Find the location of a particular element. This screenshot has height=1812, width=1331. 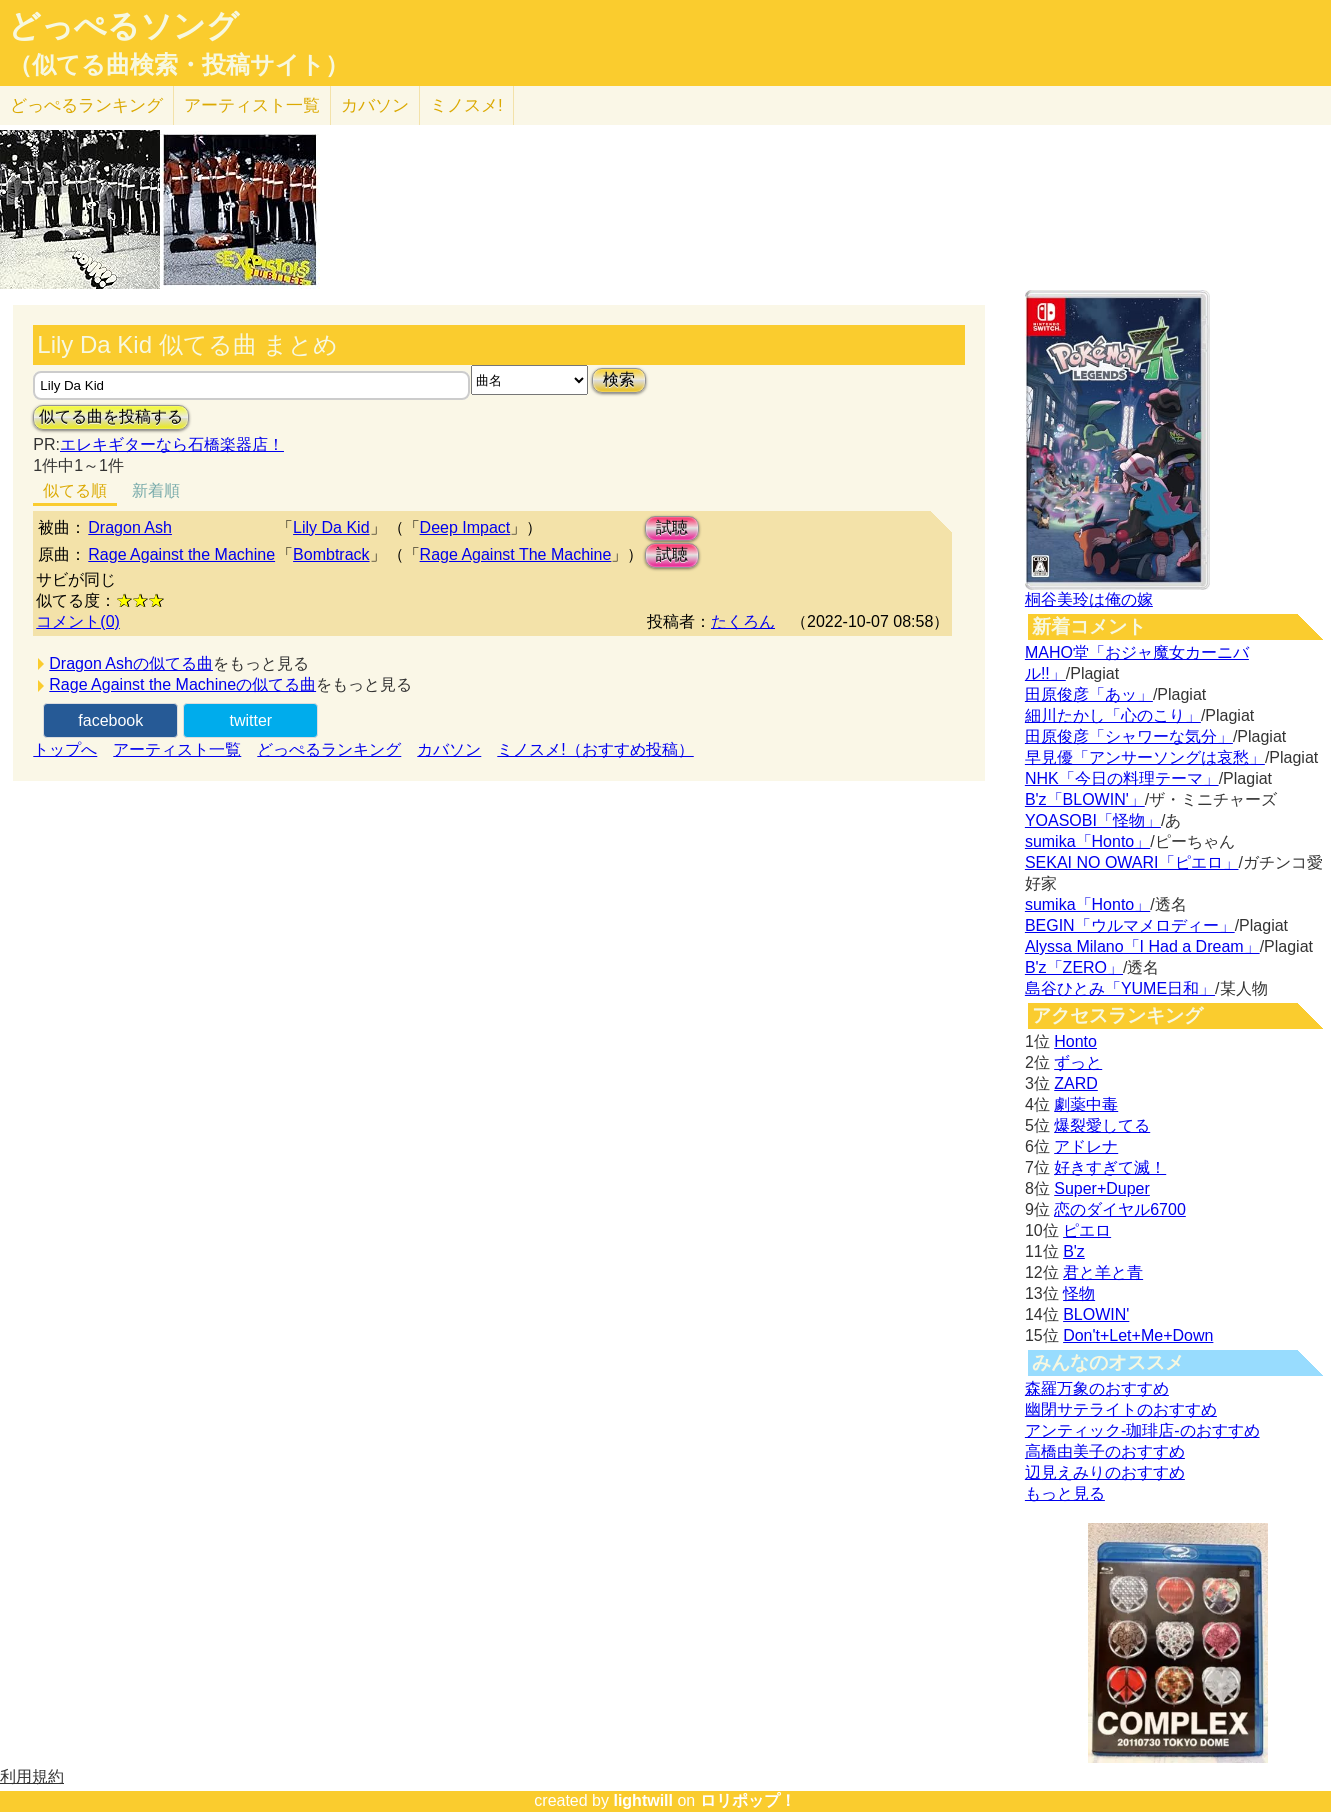

SEKAI NO OWARI「ピエロ」 is located at coordinates (1132, 862).